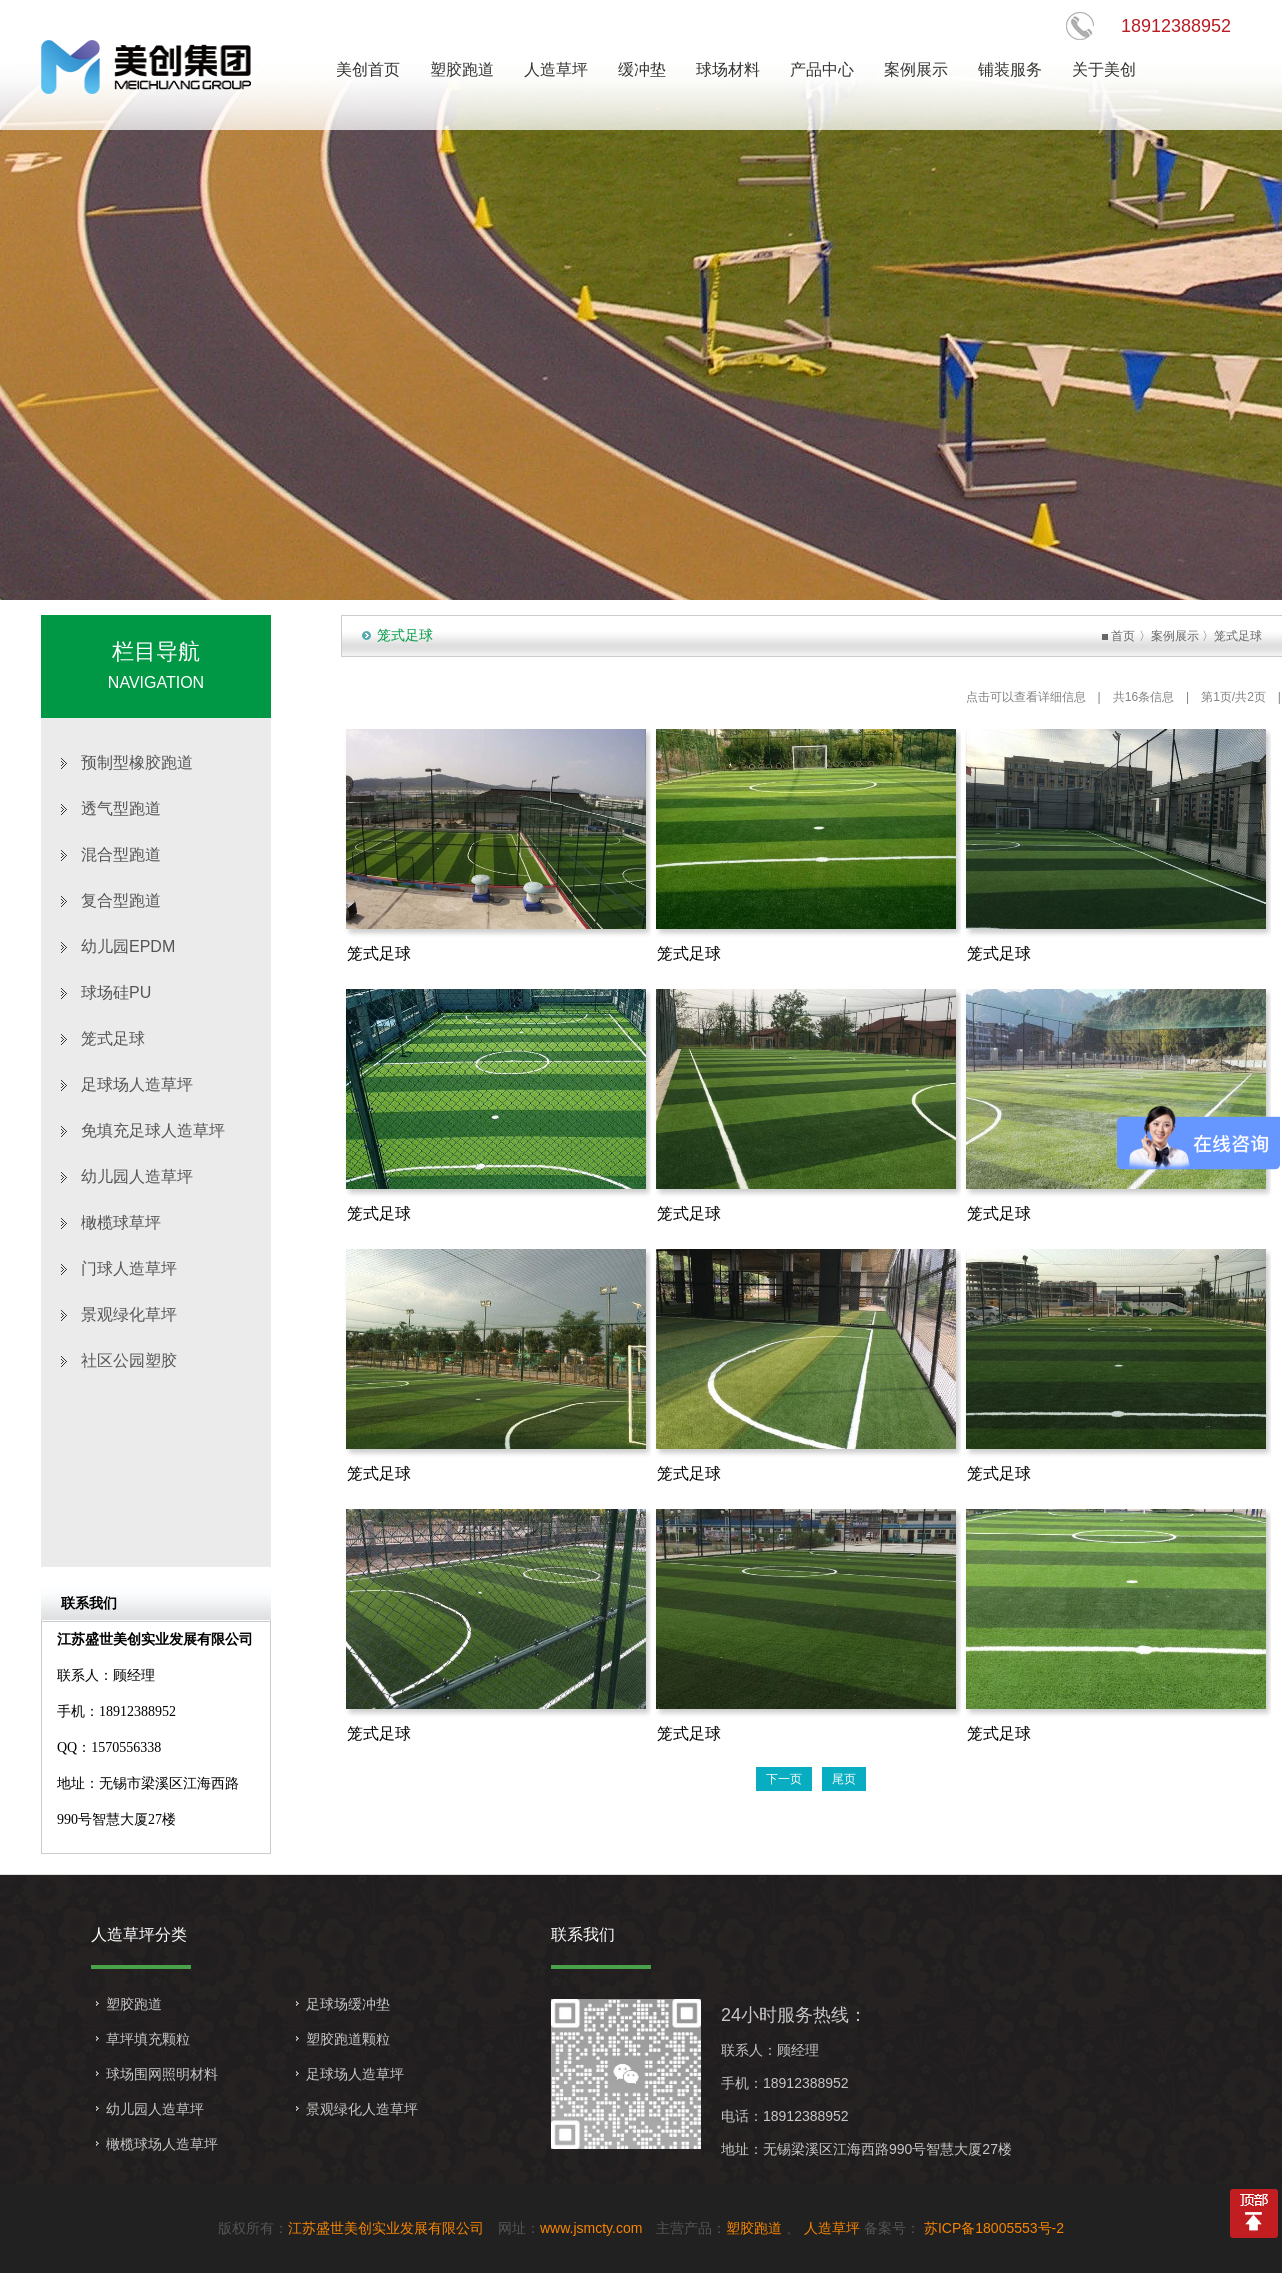 This screenshot has height=2274, width=1282. I want to click on 足球场缓冲垫, so click(348, 2004).